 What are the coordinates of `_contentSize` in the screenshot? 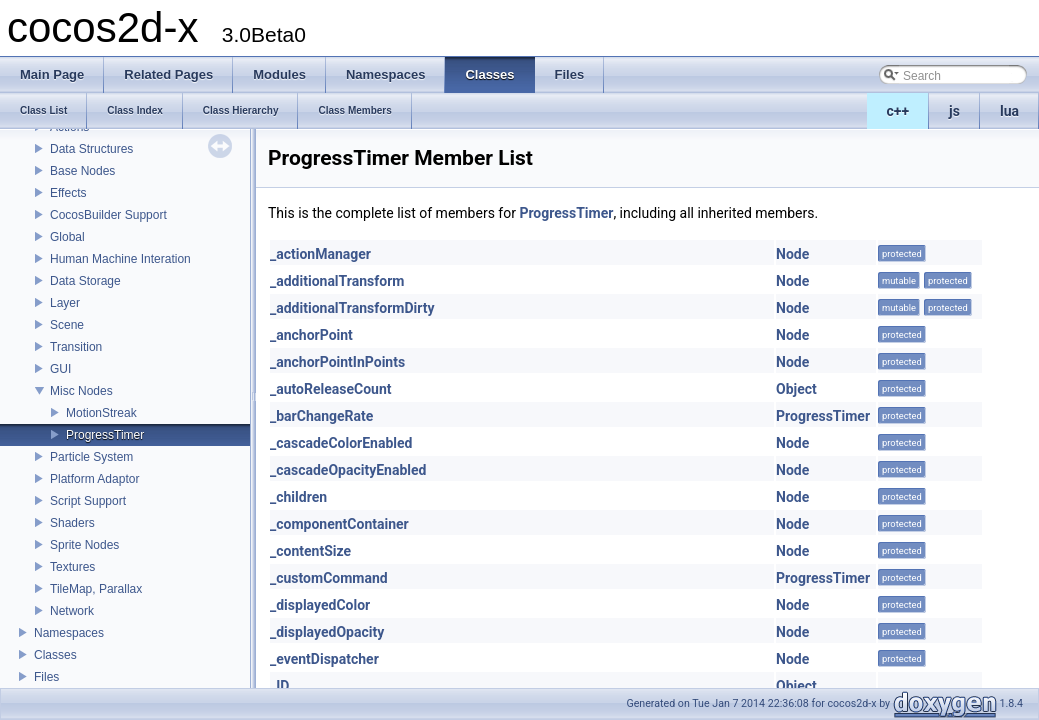 It's located at (310, 551).